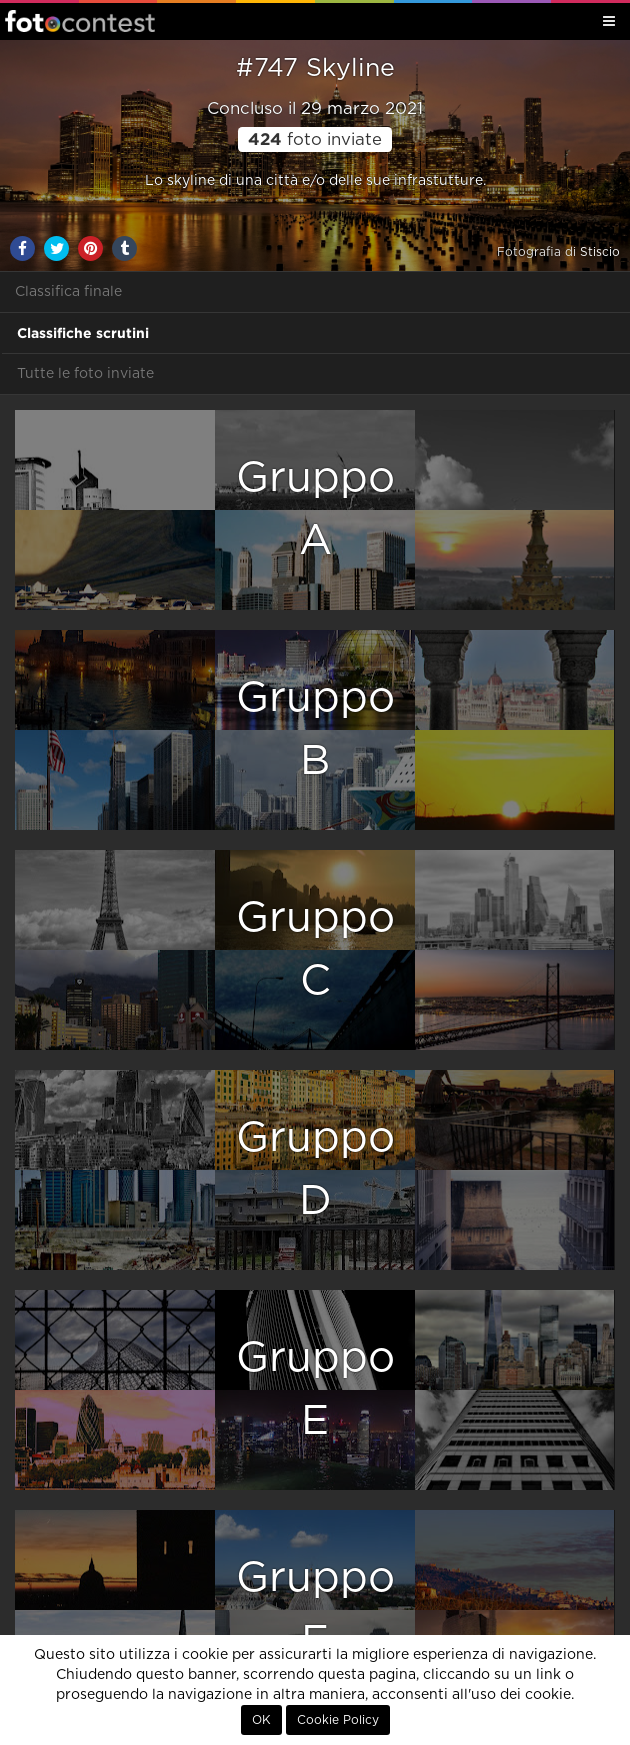  Describe the element at coordinates (83, 333) in the screenshot. I see `Classifiche scrutini` at that location.